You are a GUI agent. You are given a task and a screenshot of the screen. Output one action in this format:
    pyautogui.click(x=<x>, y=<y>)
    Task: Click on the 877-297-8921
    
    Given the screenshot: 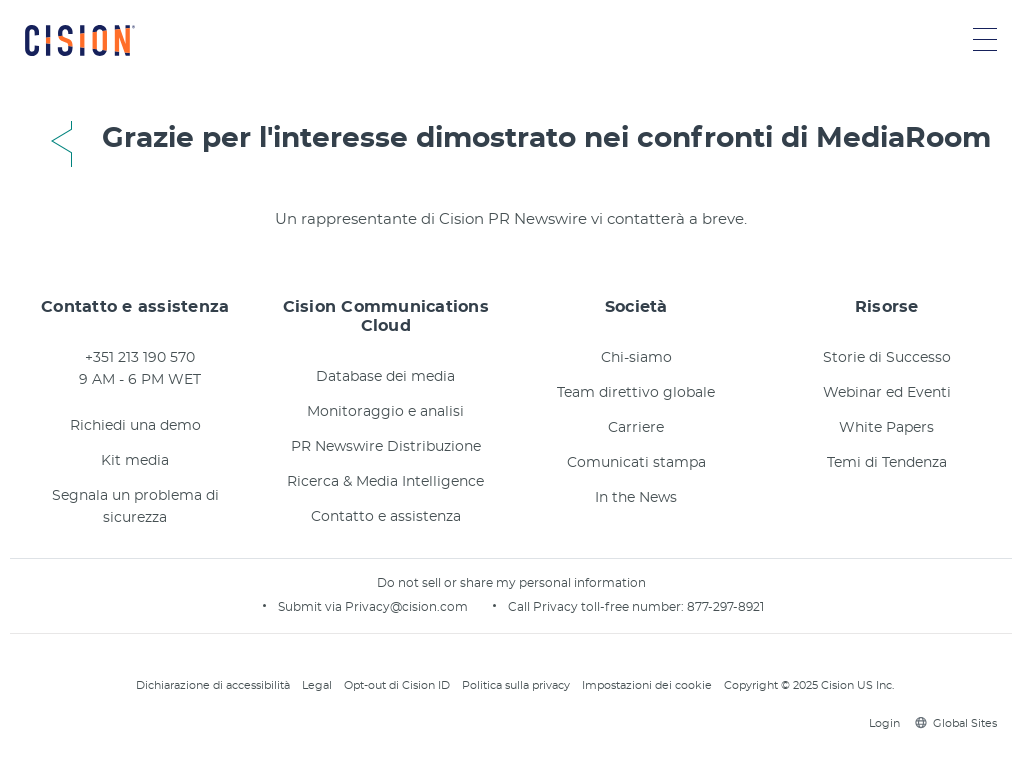 What is the action you would take?
    pyautogui.click(x=725, y=607)
    